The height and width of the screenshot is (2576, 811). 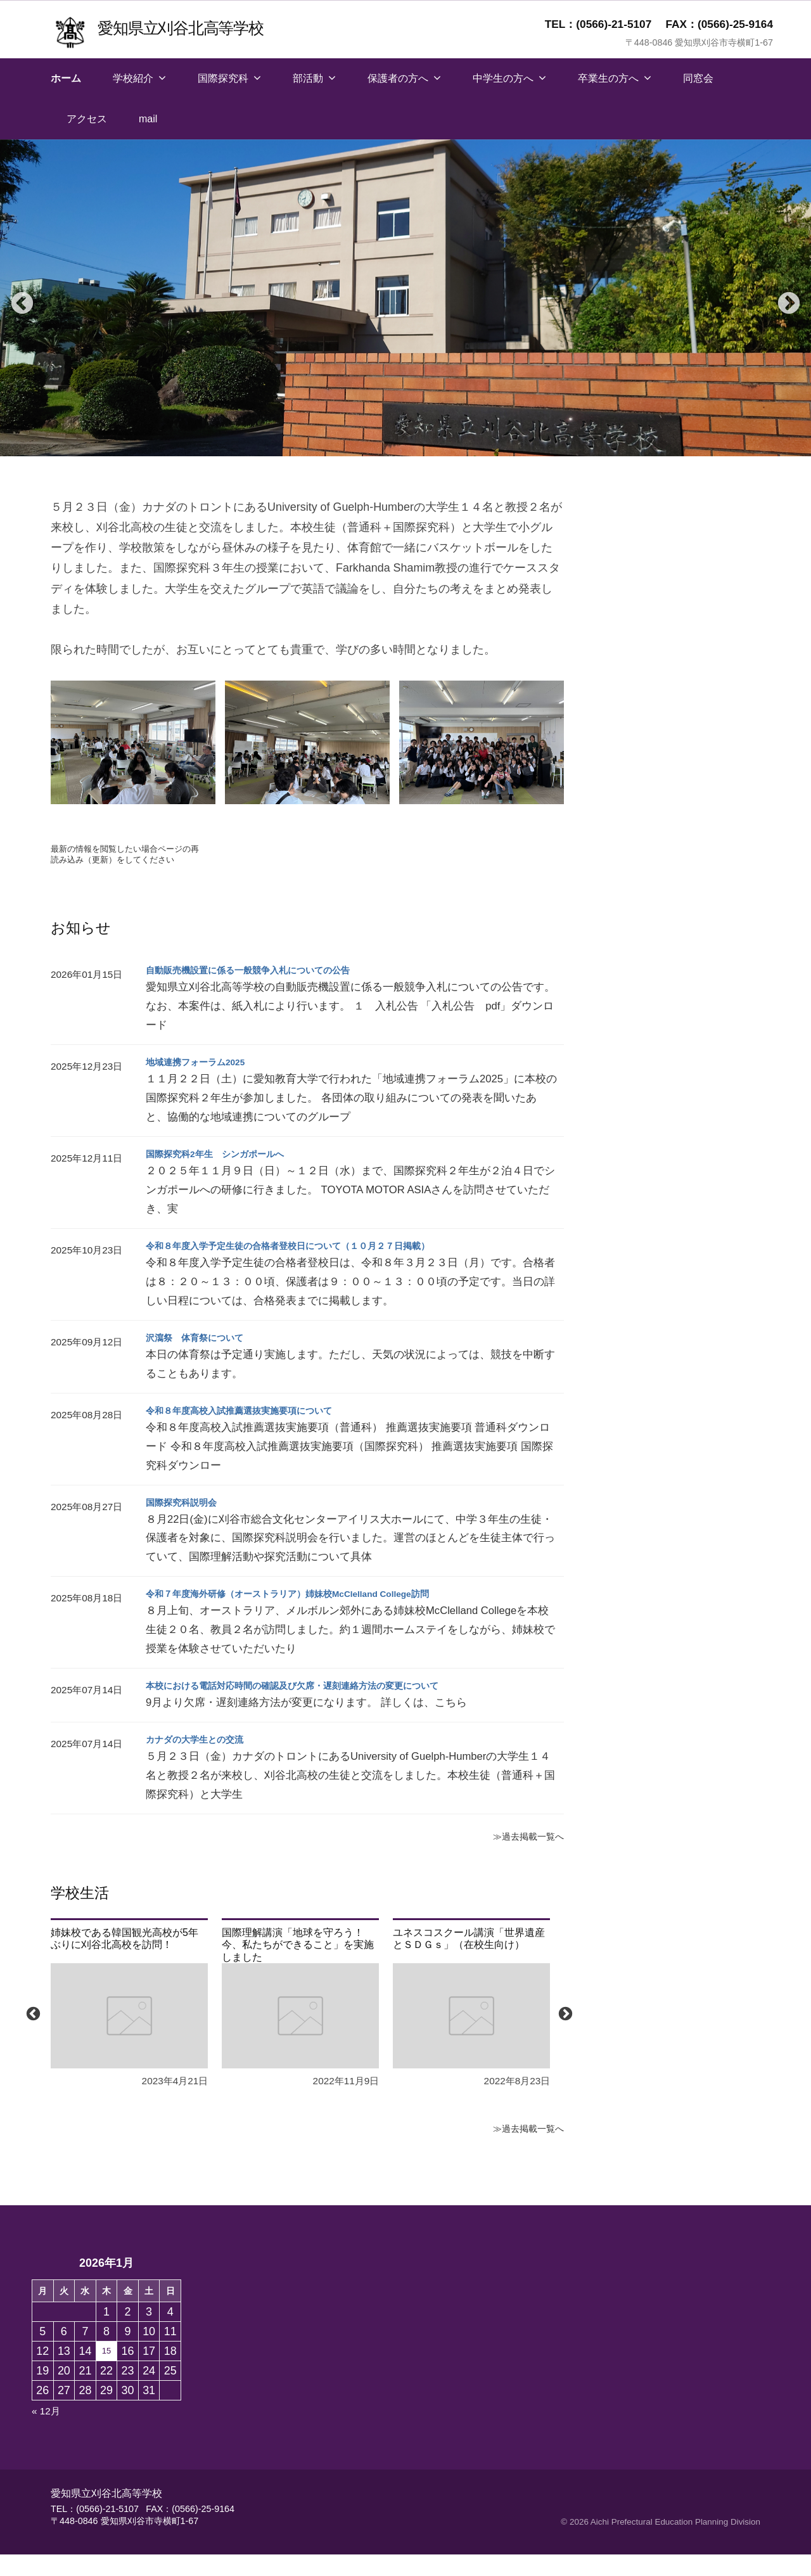 I want to click on mail, so click(x=148, y=118).